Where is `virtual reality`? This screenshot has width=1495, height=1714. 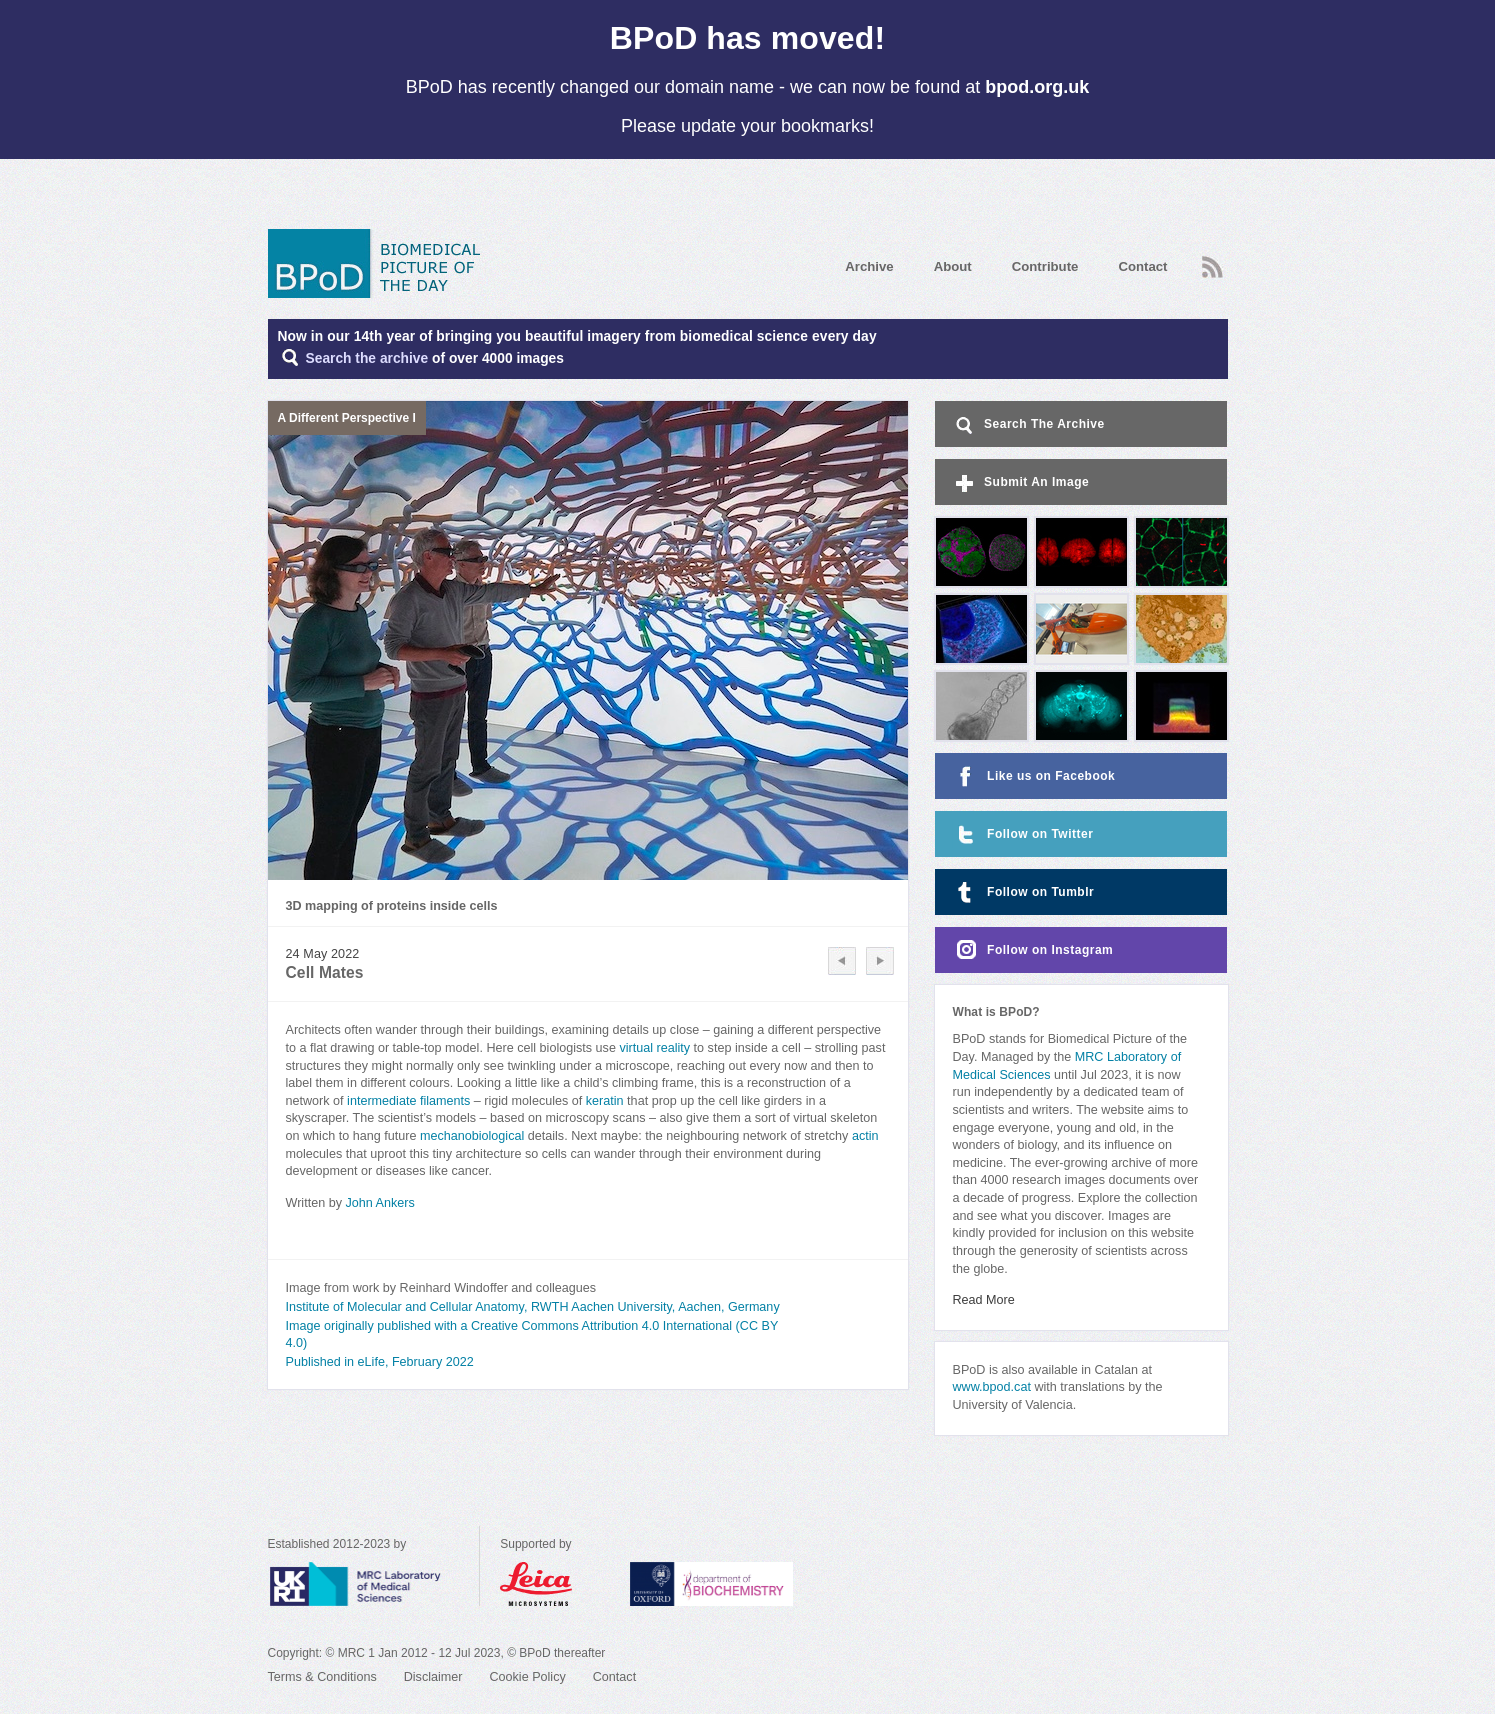 virtual reality is located at coordinates (654, 1048).